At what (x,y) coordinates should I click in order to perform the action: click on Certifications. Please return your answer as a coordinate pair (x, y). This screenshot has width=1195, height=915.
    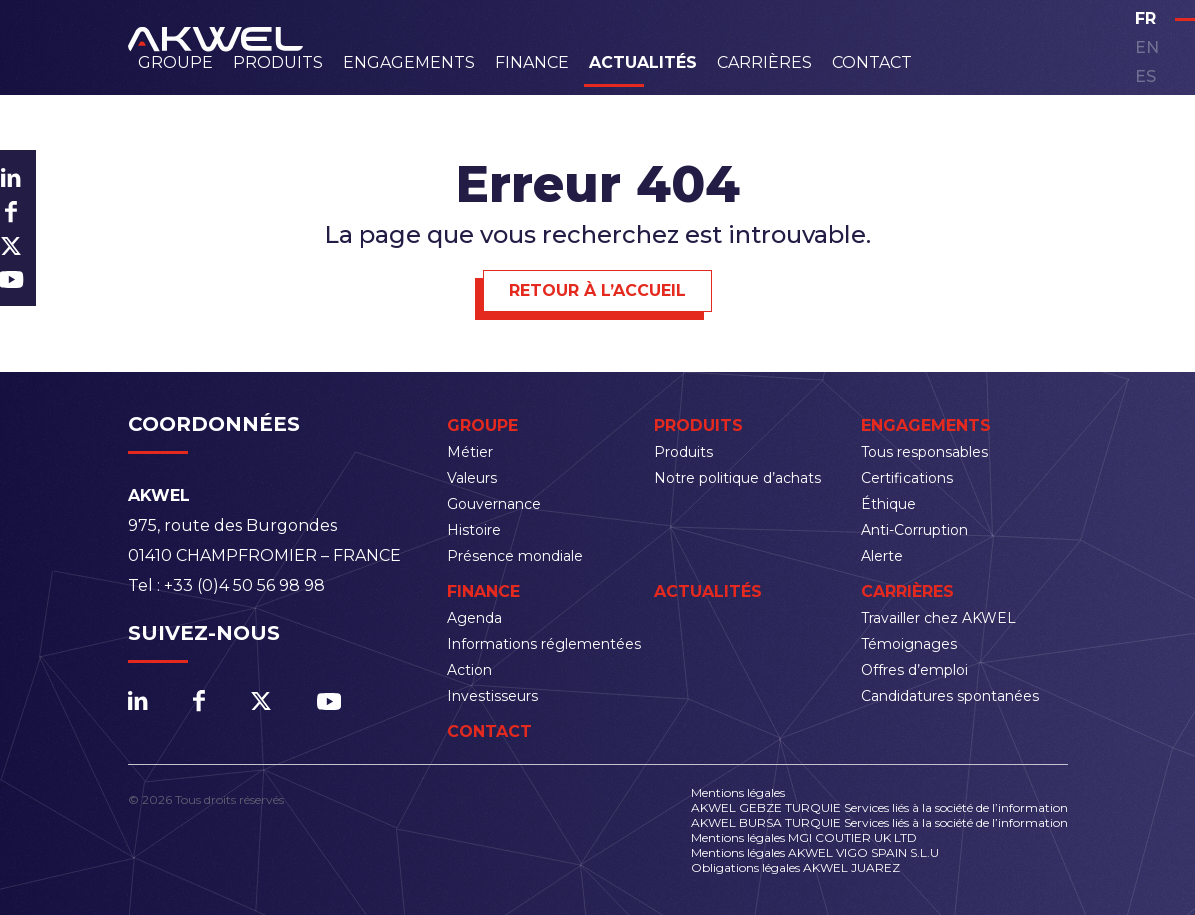
    Looking at the image, I should click on (907, 478).